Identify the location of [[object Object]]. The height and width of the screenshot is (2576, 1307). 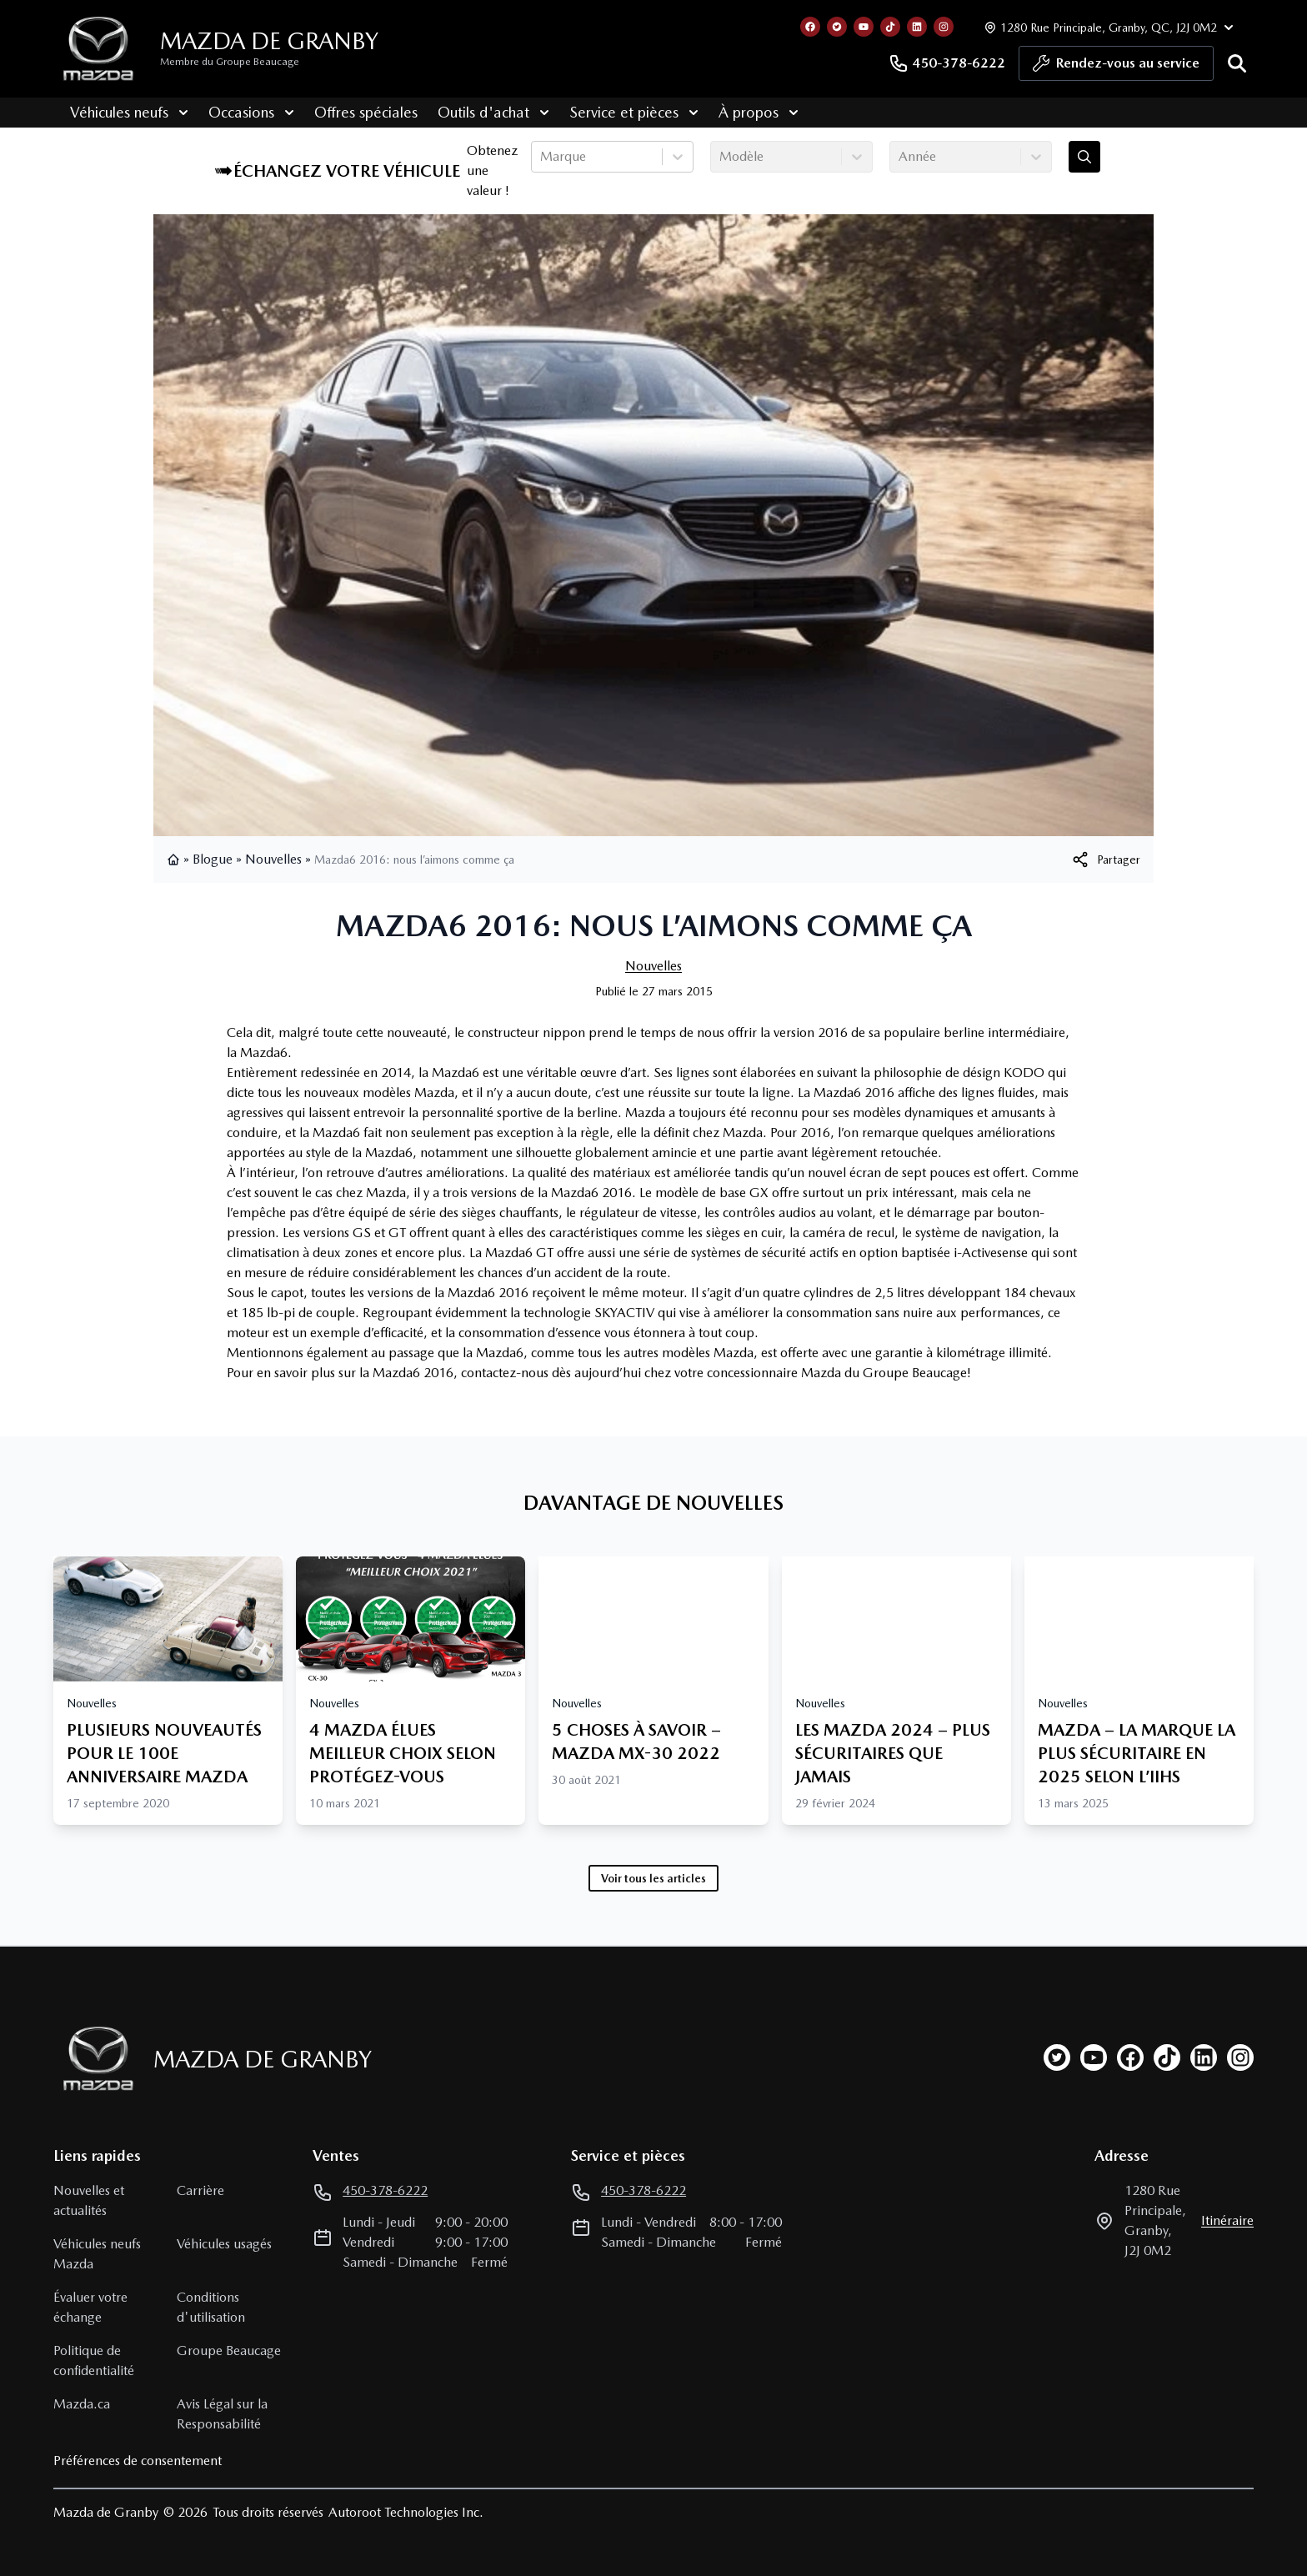
(1105, 859).